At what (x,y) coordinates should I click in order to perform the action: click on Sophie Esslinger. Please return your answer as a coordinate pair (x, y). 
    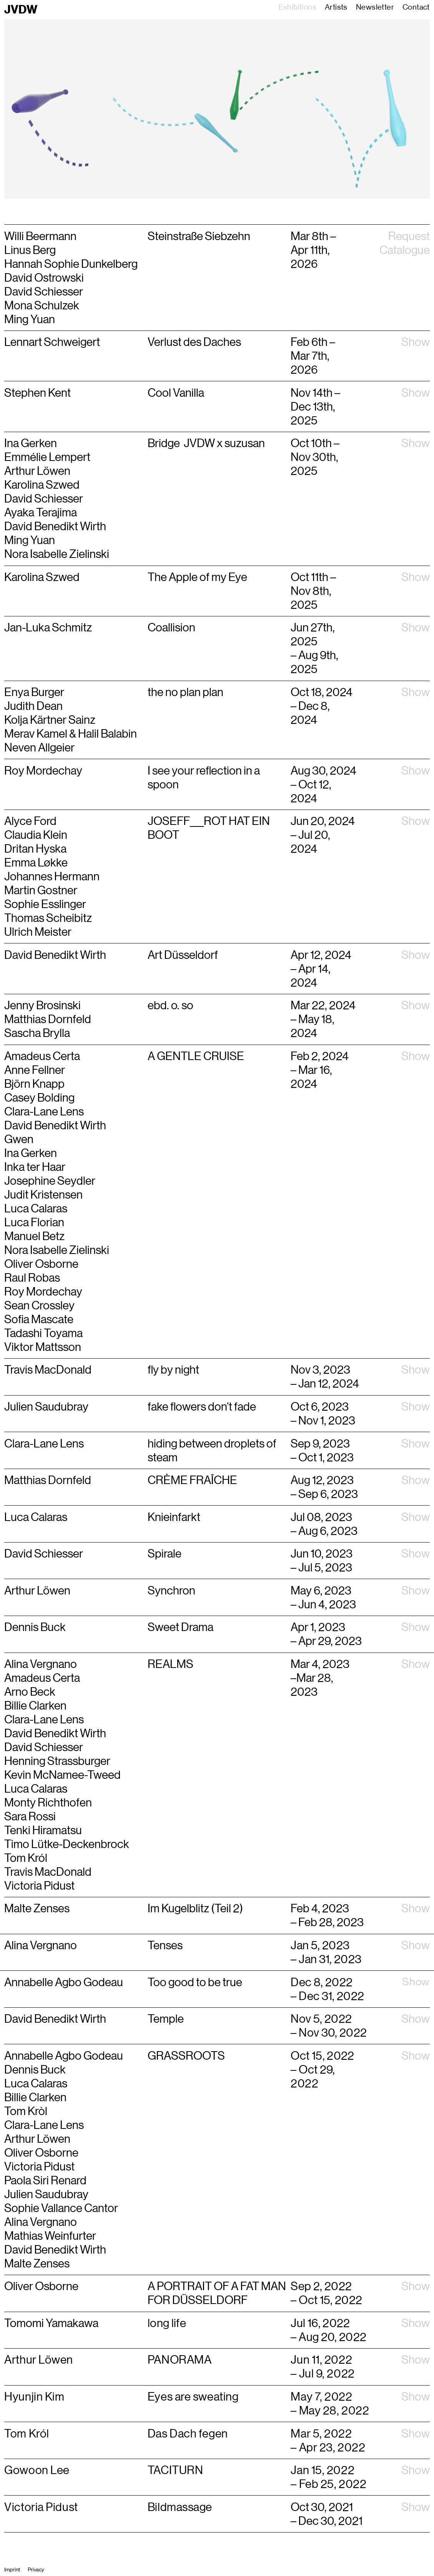
    Looking at the image, I should click on (45, 904).